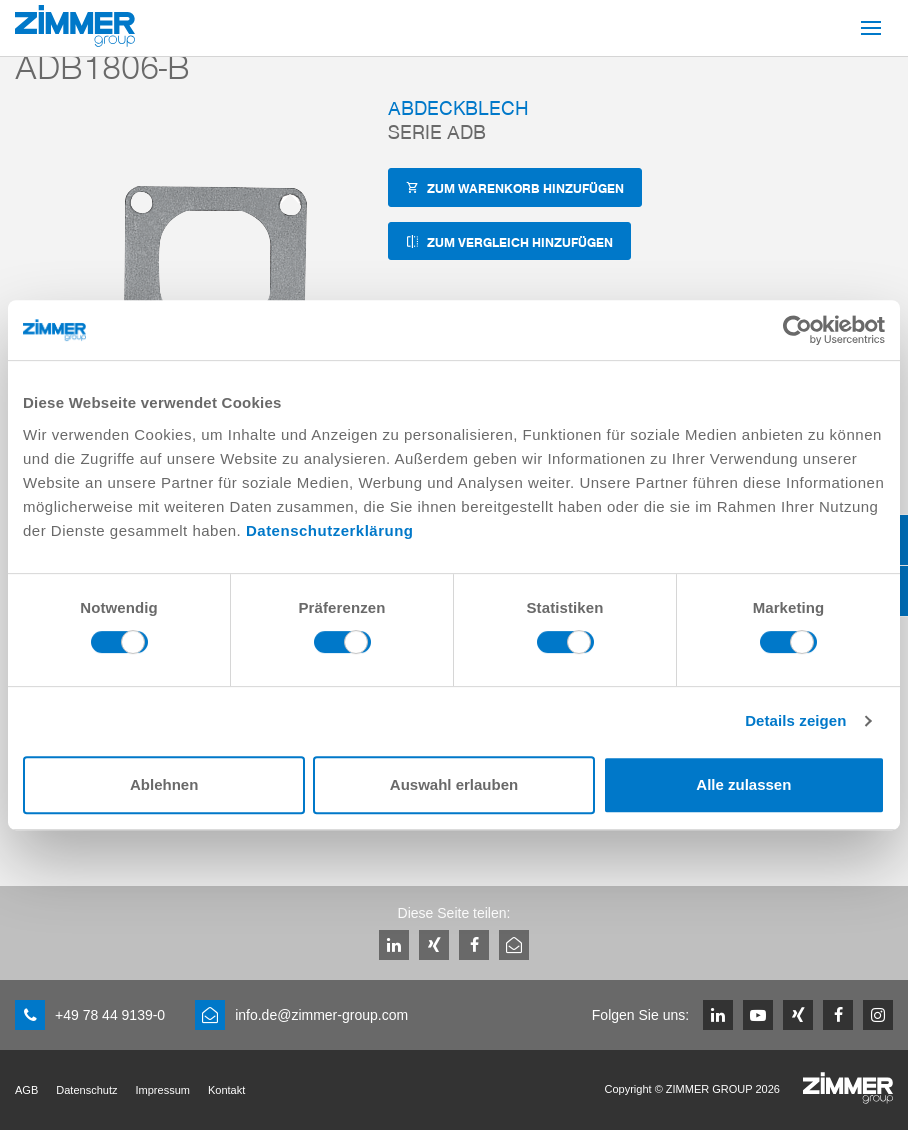 This screenshot has height=1130, width=908. Describe the element at coordinates (86, 1090) in the screenshot. I see `Datenschutz` at that location.